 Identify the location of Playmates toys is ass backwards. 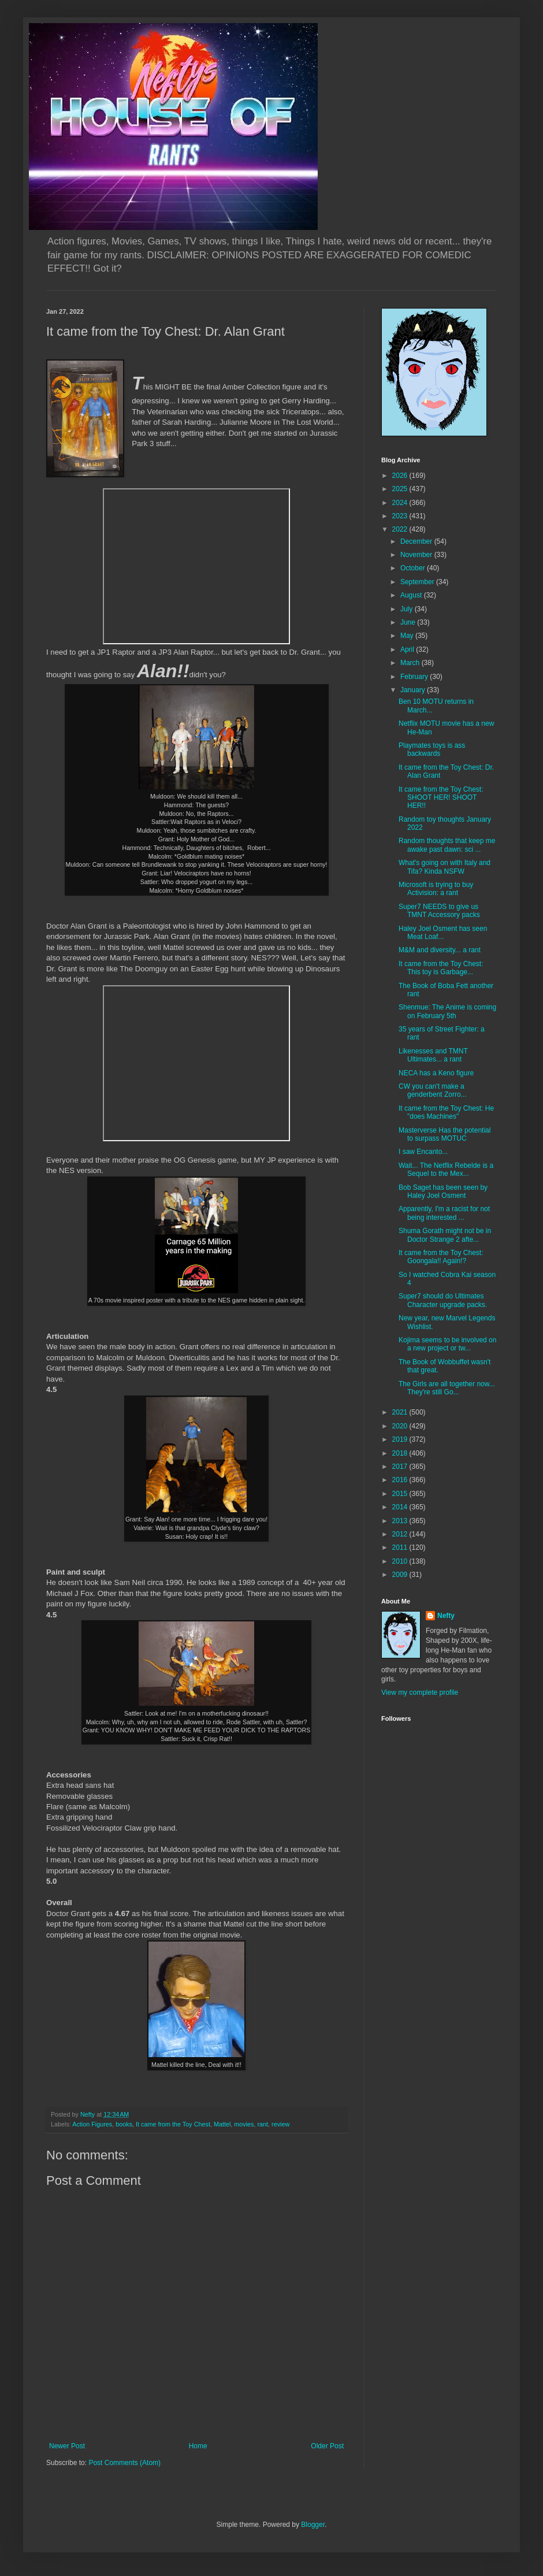
(432, 749).